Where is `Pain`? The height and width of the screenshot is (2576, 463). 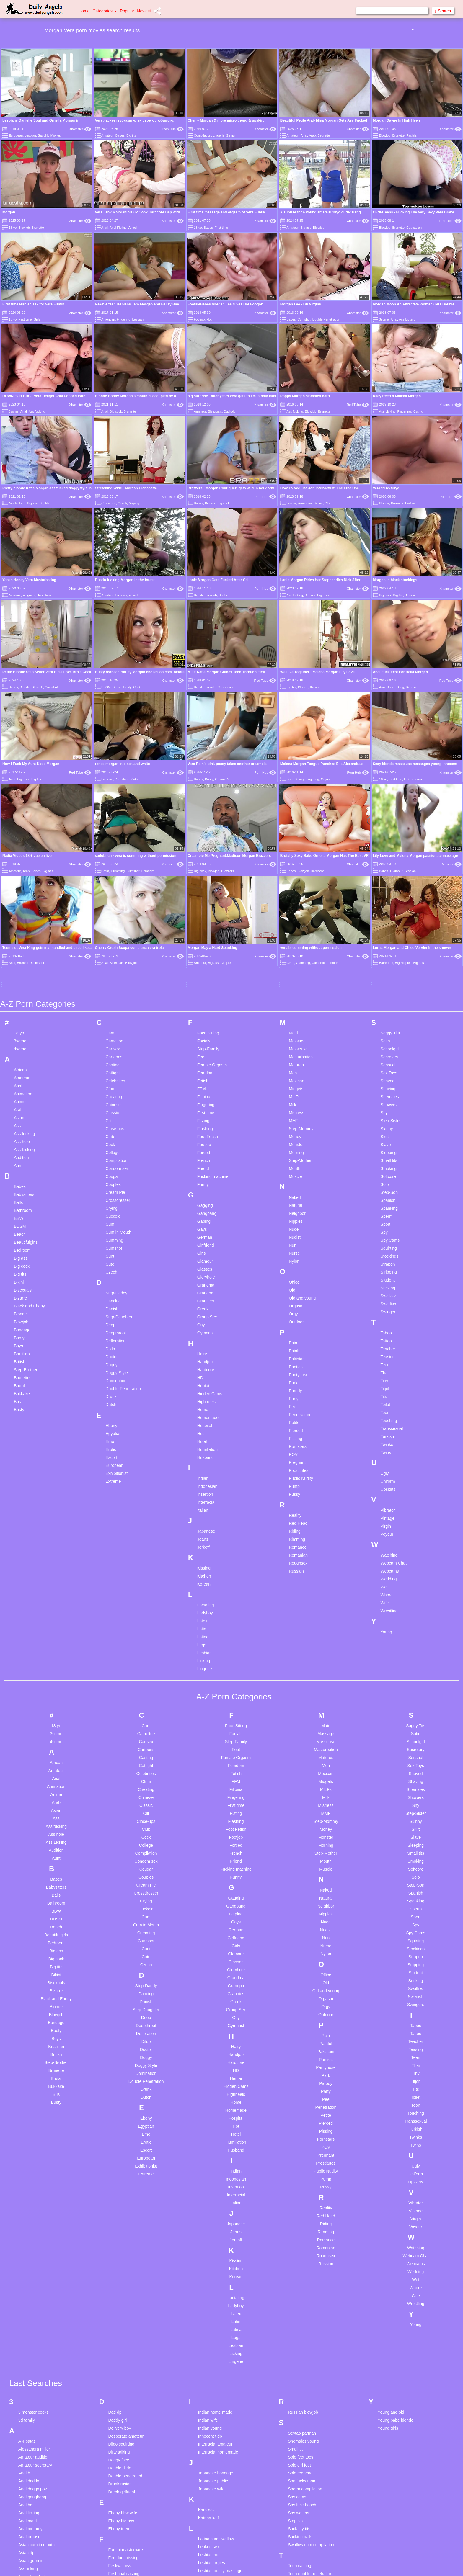
Pain is located at coordinates (293, 1163).